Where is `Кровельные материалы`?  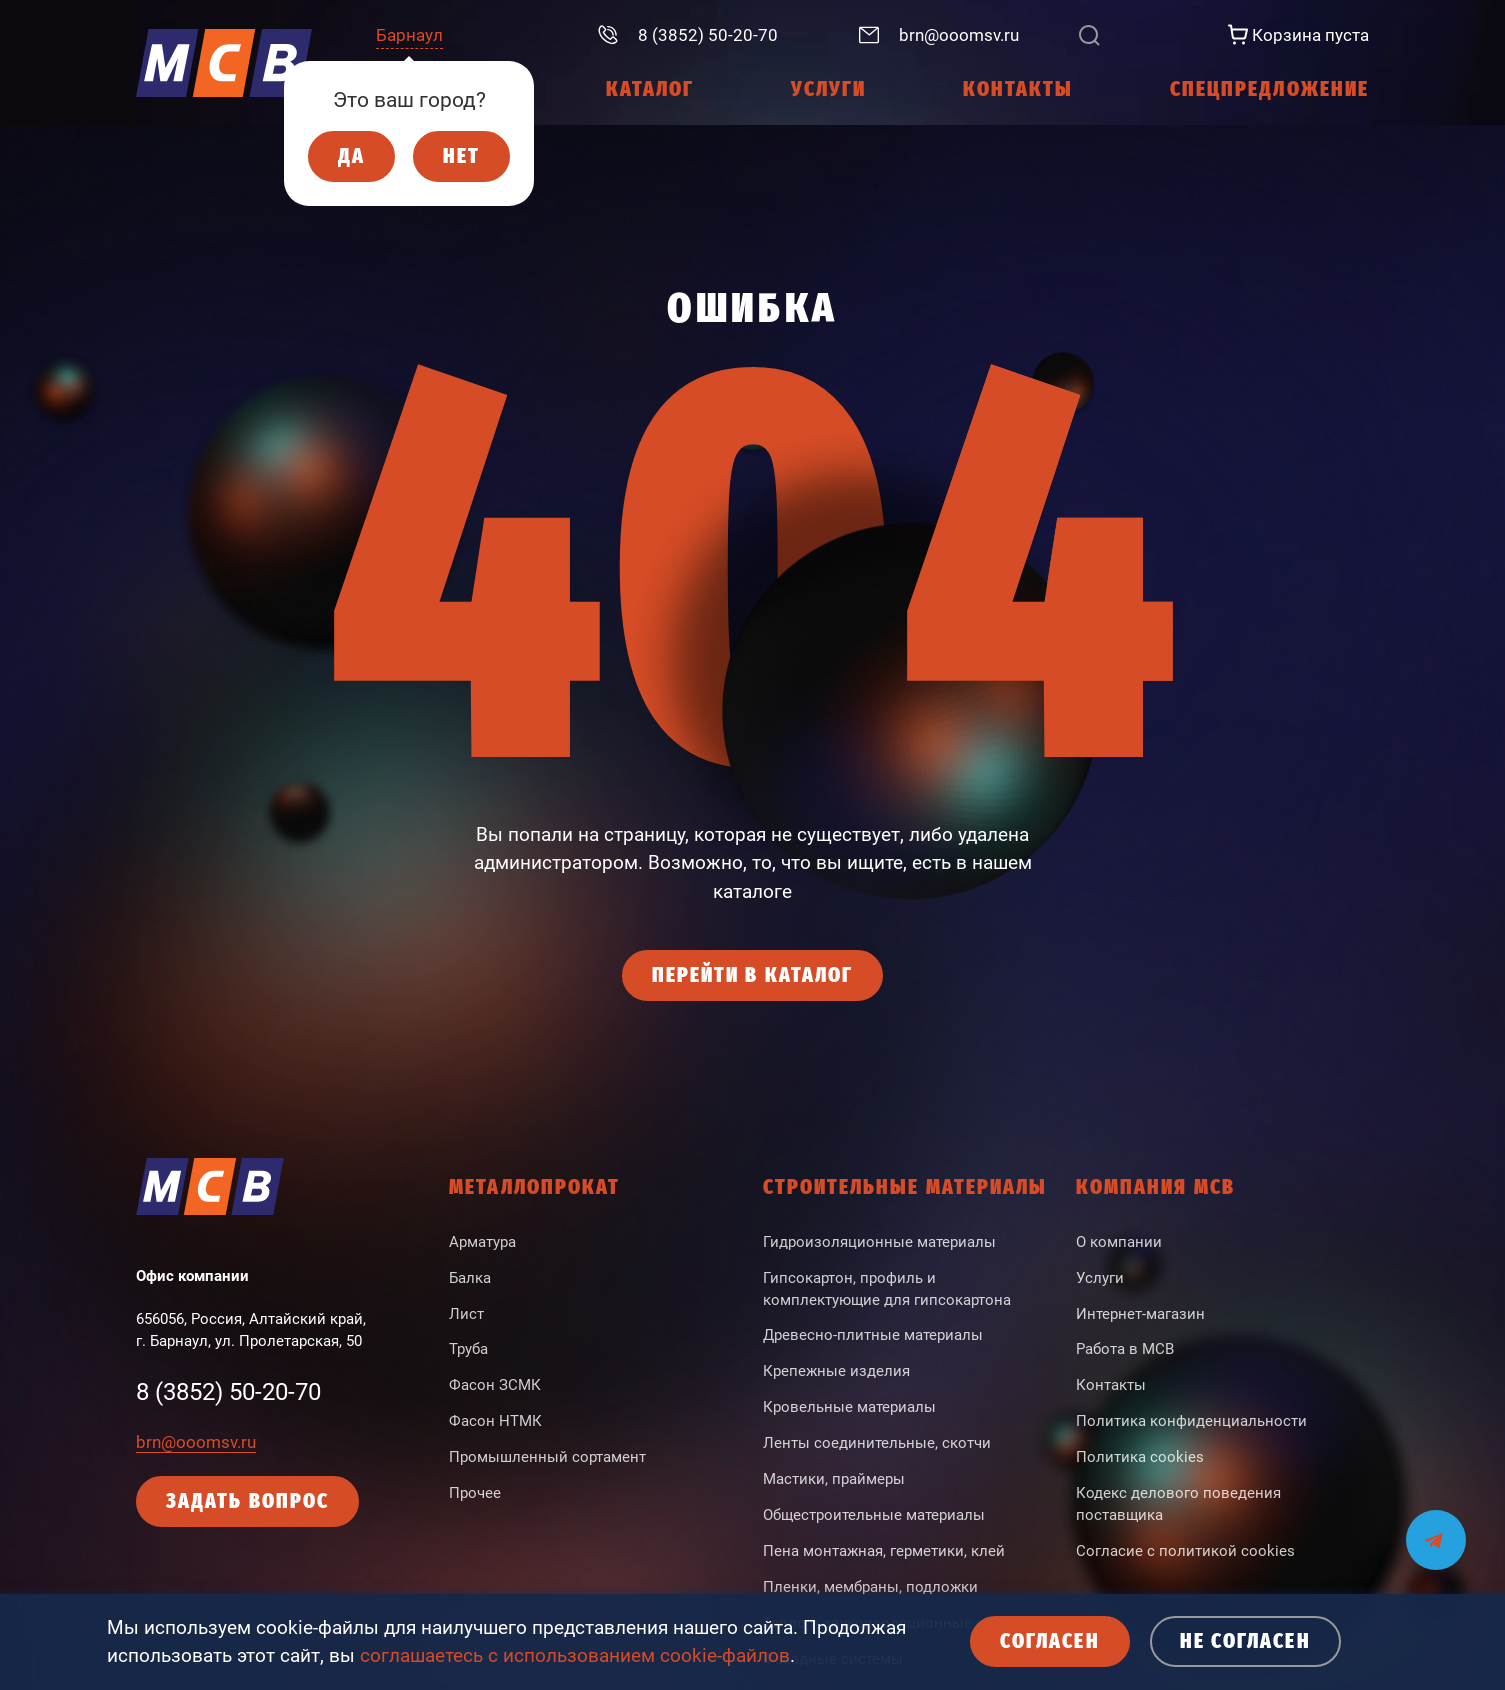 Кровельные материалы is located at coordinates (849, 1407).